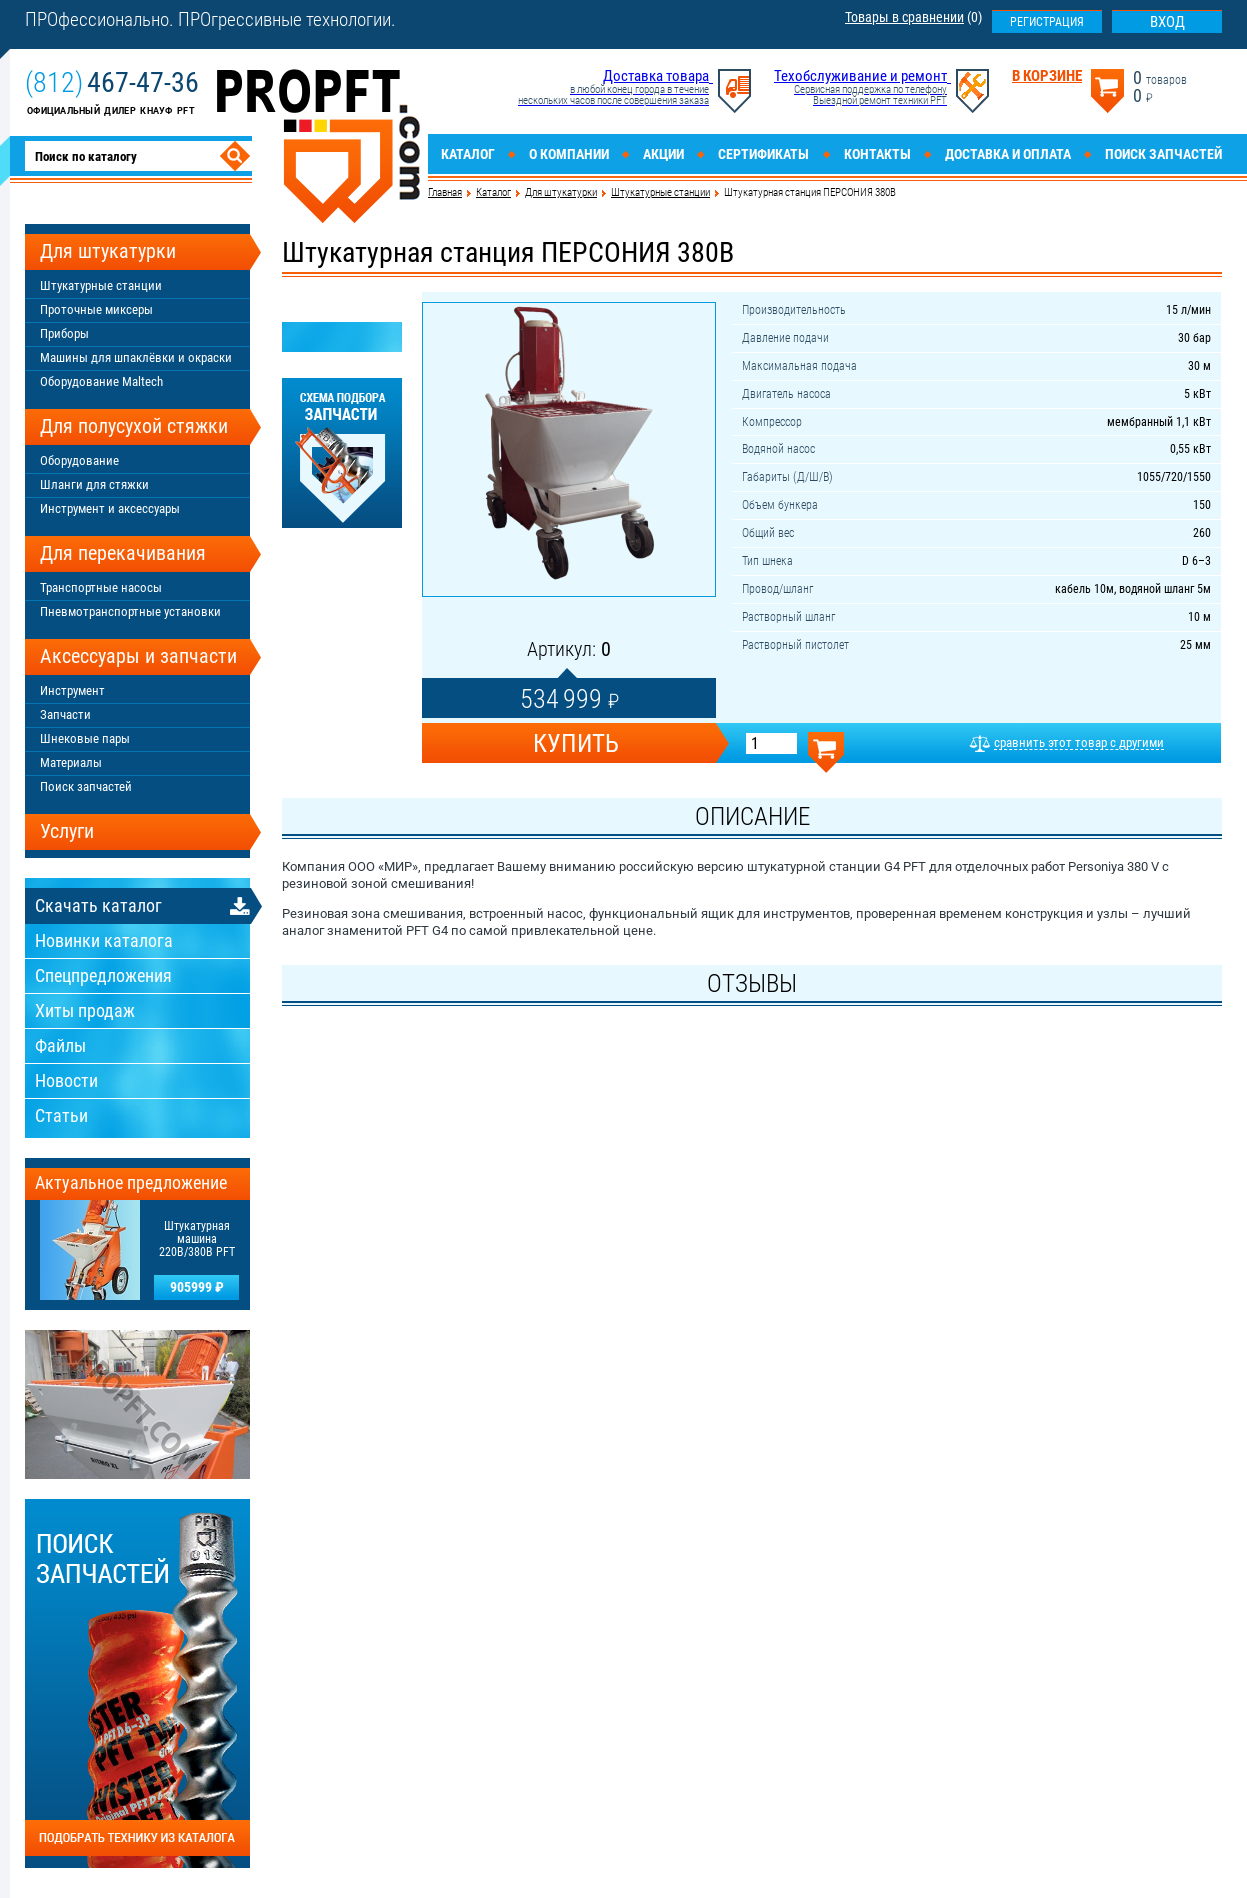  Describe the element at coordinates (656, 76) in the screenshot. I see `Доставка товара` at that location.